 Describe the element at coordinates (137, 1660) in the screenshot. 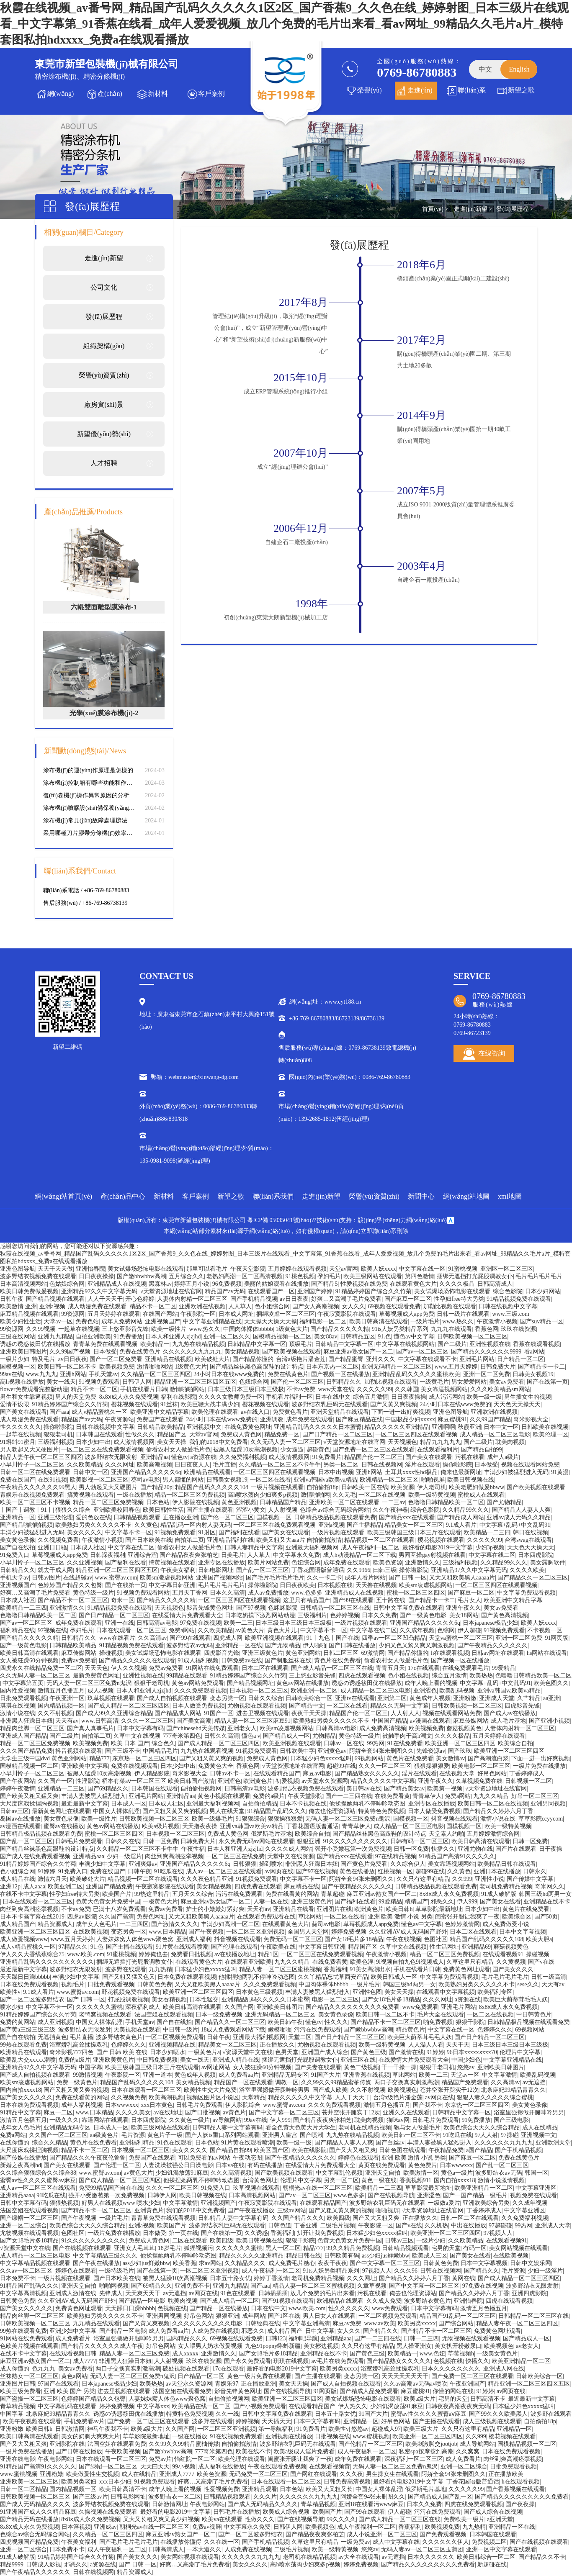

I see `国产精品久久久久久在线观看` at that location.